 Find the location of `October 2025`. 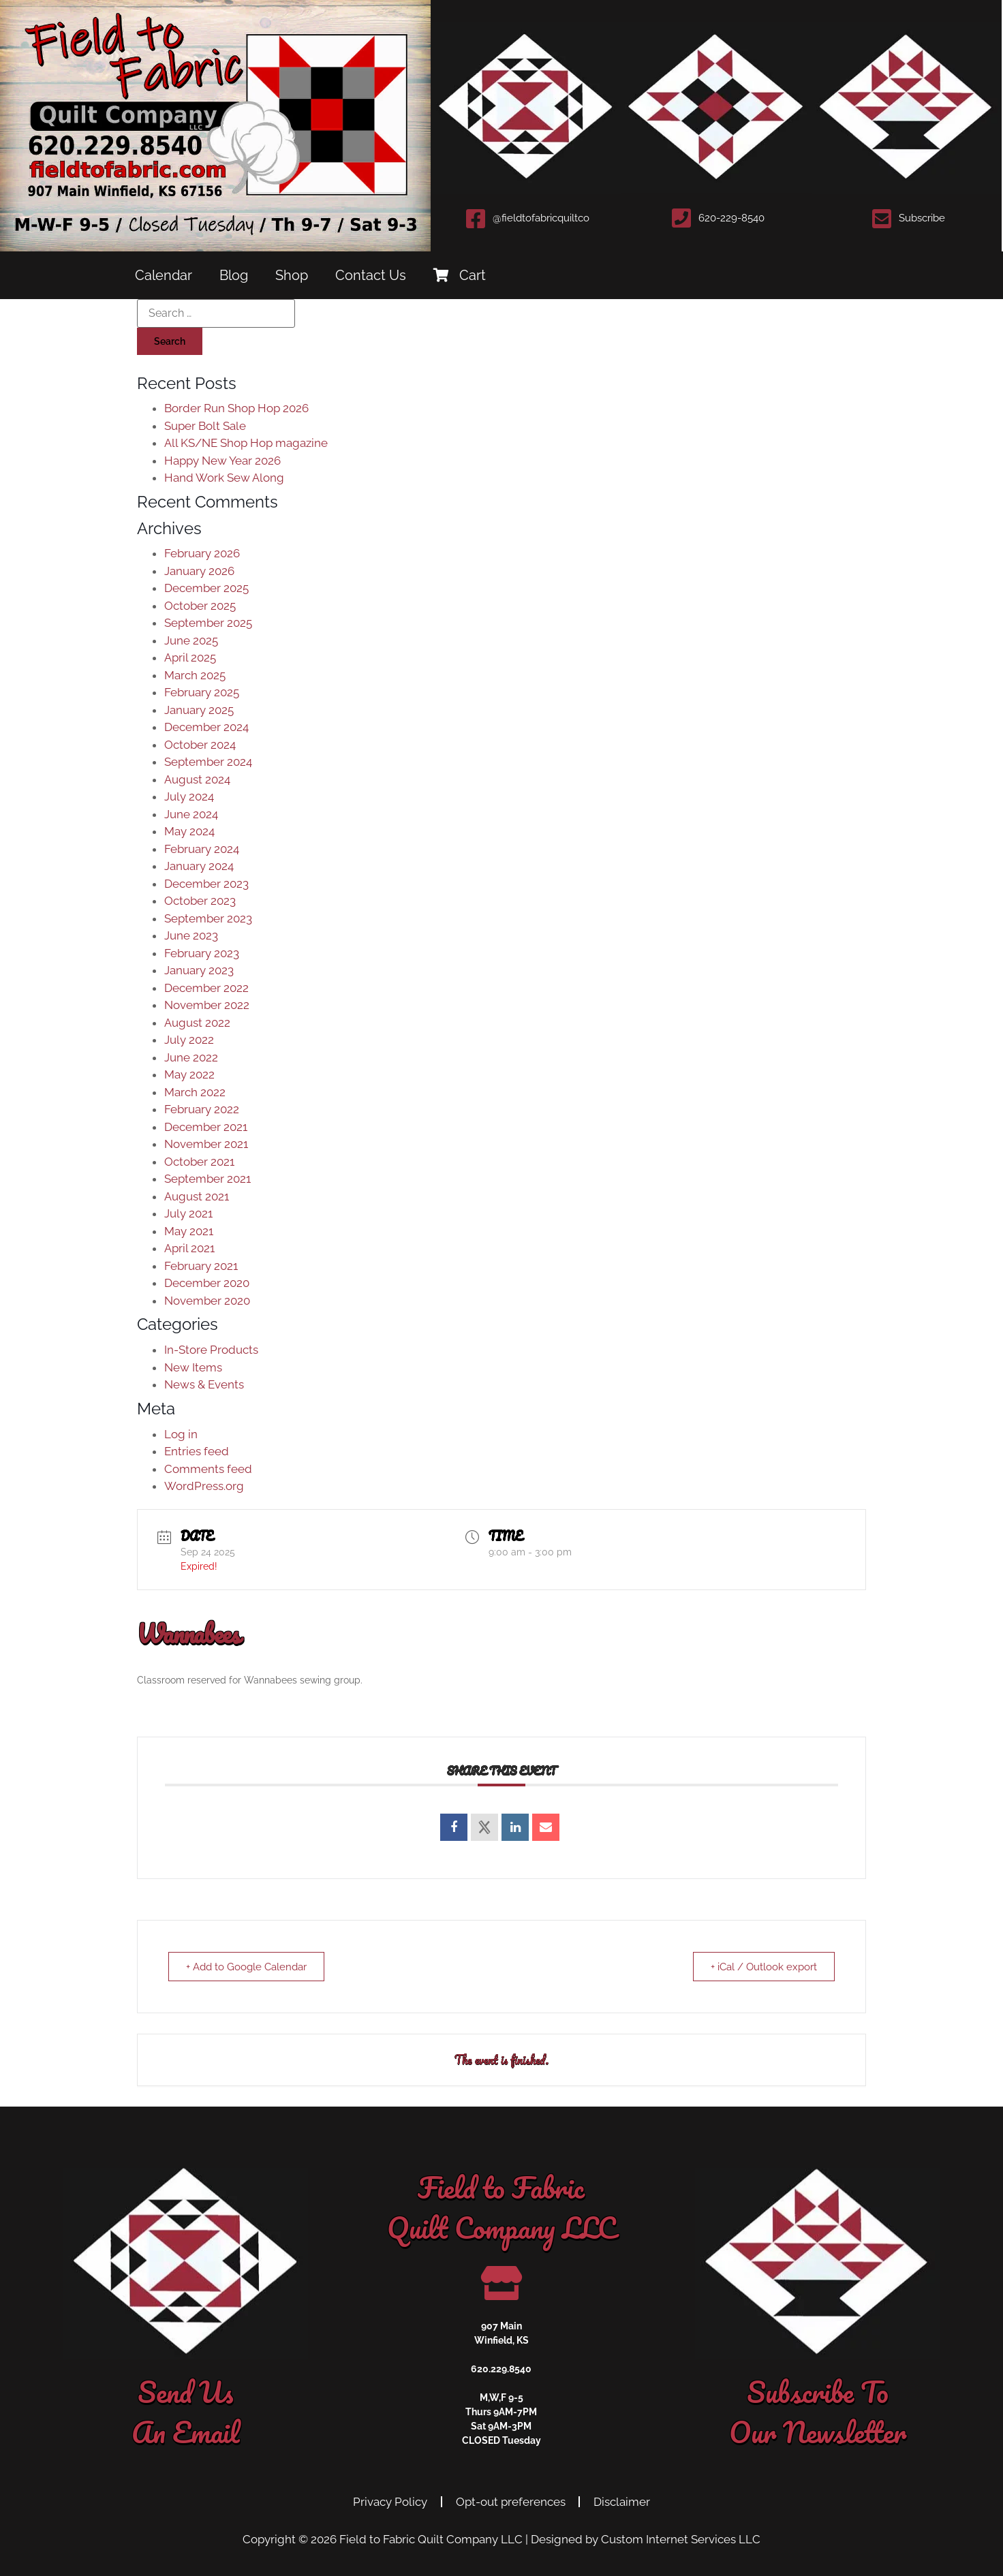

October 2025 is located at coordinates (200, 605).